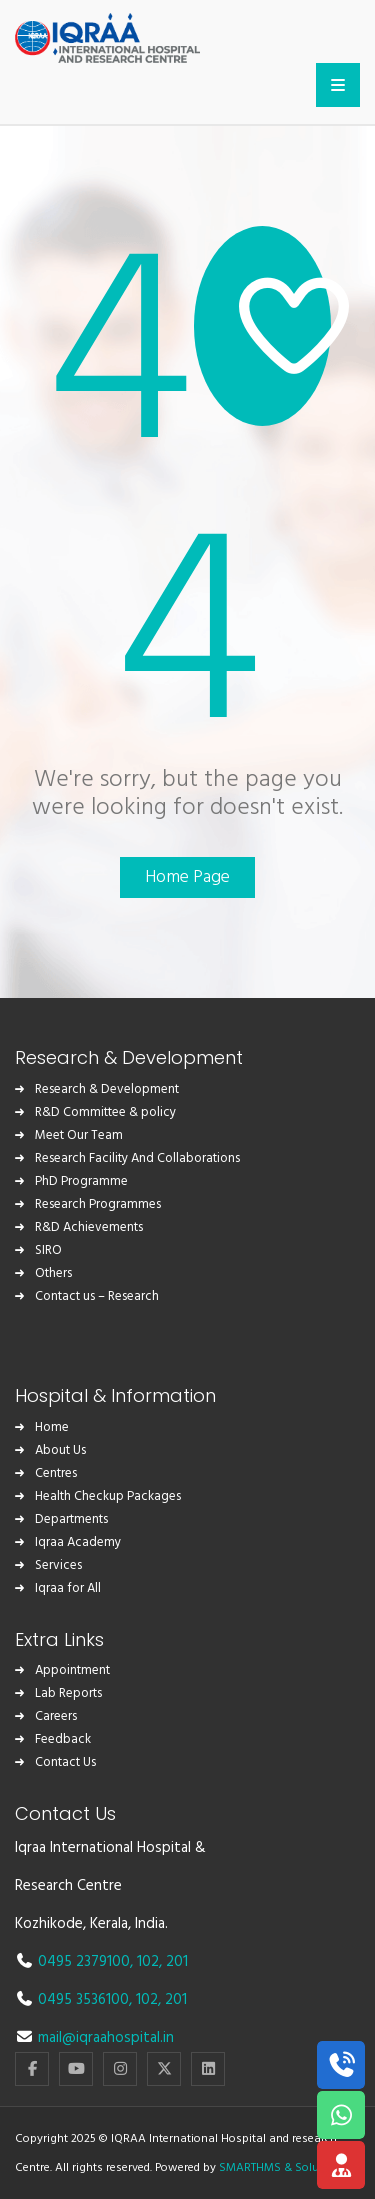  What do you see at coordinates (105, 1112) in the screenshot?
I see `R&D Committee & policy` at bounding box center [105, 1112].